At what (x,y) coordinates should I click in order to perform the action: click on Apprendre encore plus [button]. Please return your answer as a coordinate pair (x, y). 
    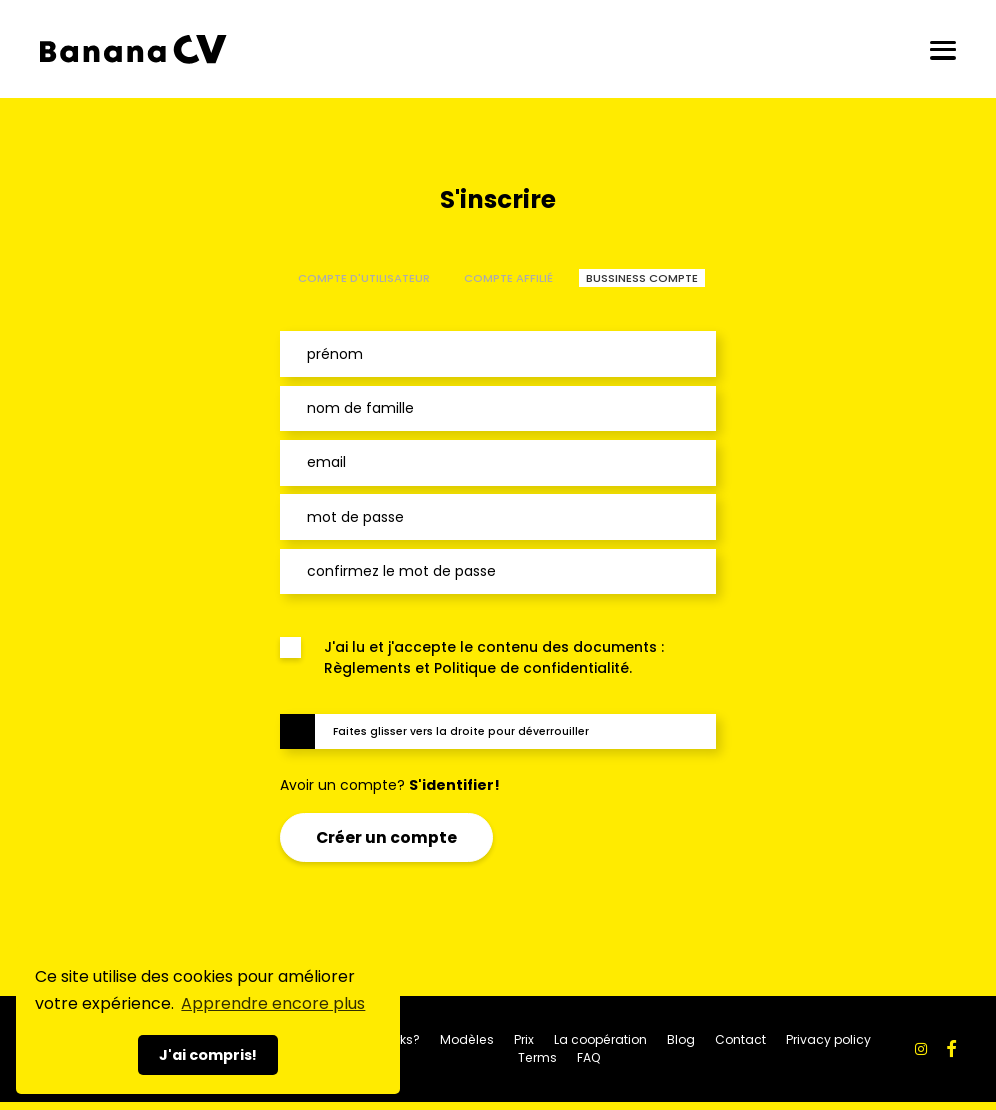
    Looking at the image, I should click on (273, 1003).